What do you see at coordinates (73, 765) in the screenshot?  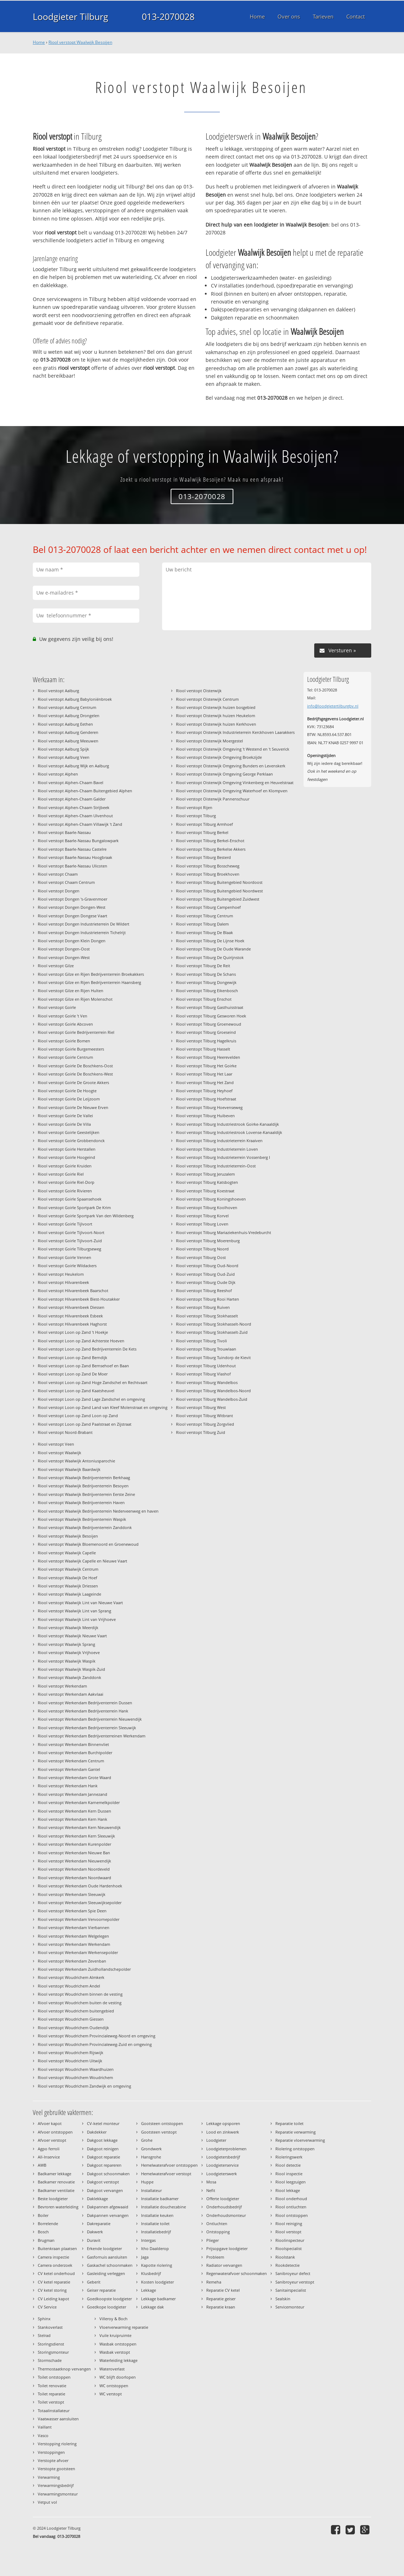 I see `Riool verstopt Aalburg Wijk en Aalburg` at bounding box center [73, 765].